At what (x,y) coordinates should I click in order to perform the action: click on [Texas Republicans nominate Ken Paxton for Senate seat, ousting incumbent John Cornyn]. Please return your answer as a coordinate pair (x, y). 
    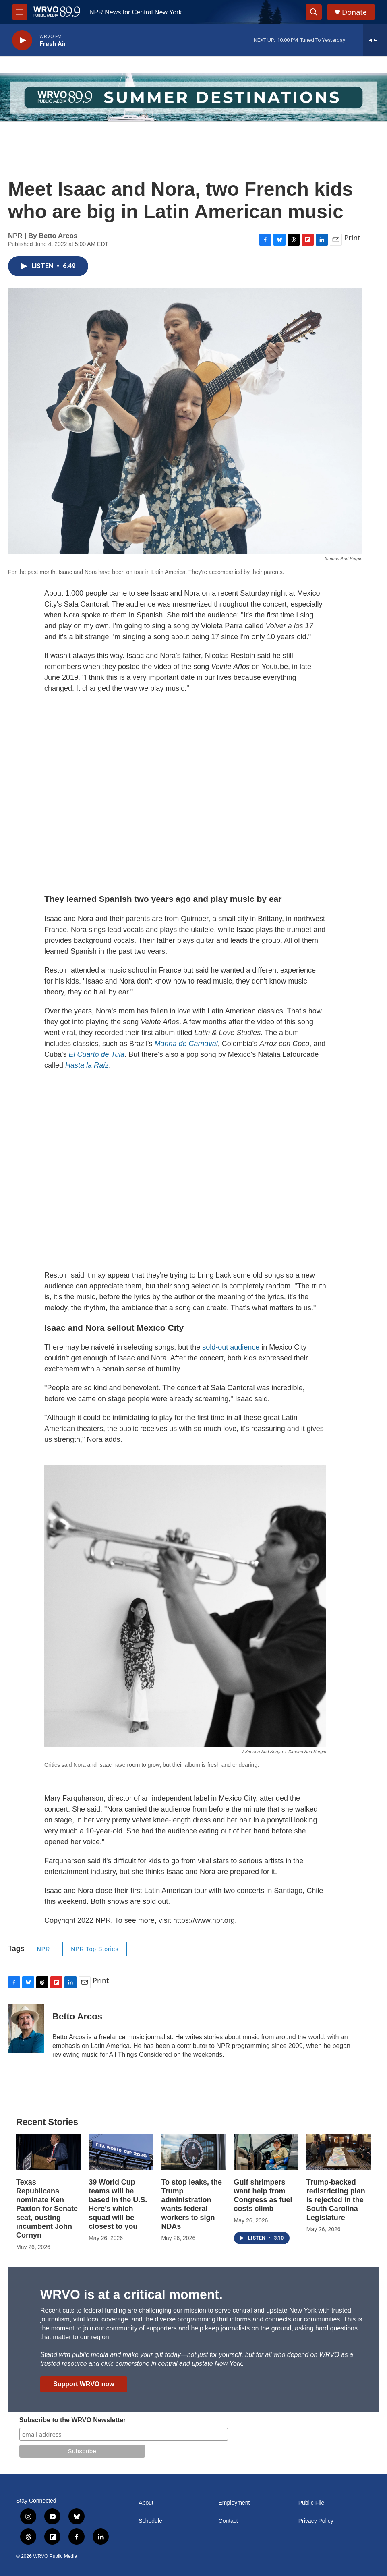
    Looking at the image, I should click on (48, 2152).